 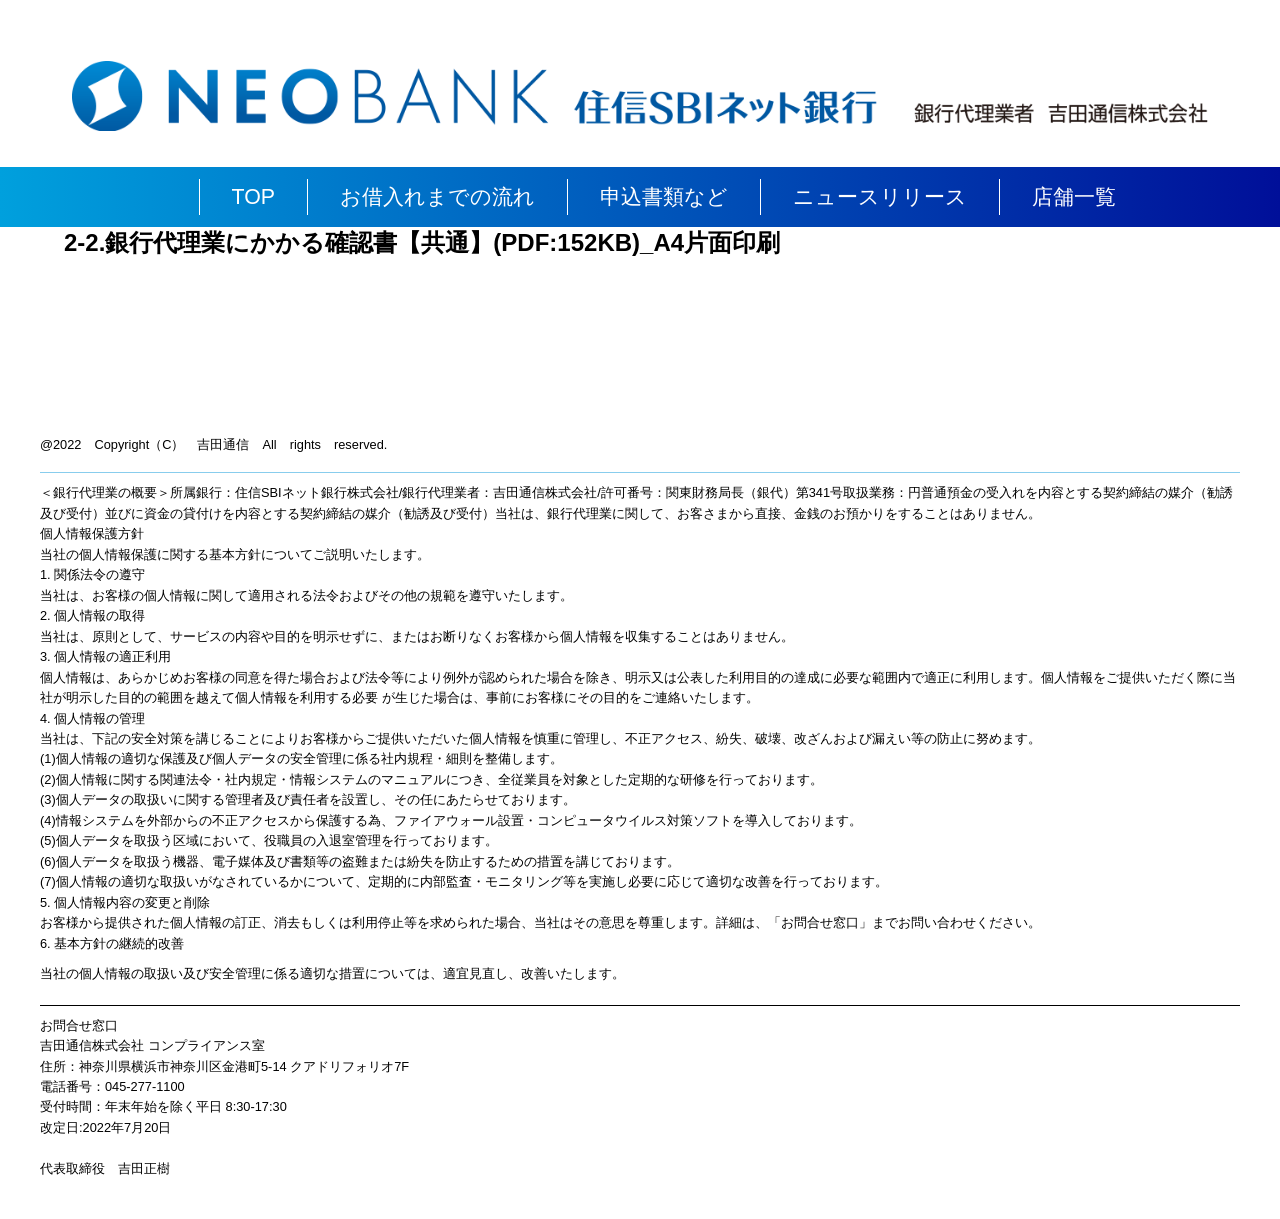 I want to click on 店舗一覧, so click(x=1074, y=197).